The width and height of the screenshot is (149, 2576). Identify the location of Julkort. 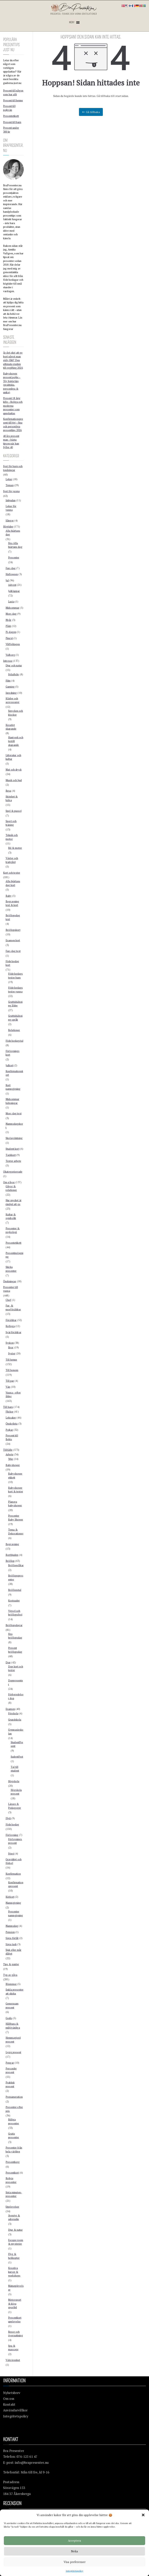
(9, 1065).